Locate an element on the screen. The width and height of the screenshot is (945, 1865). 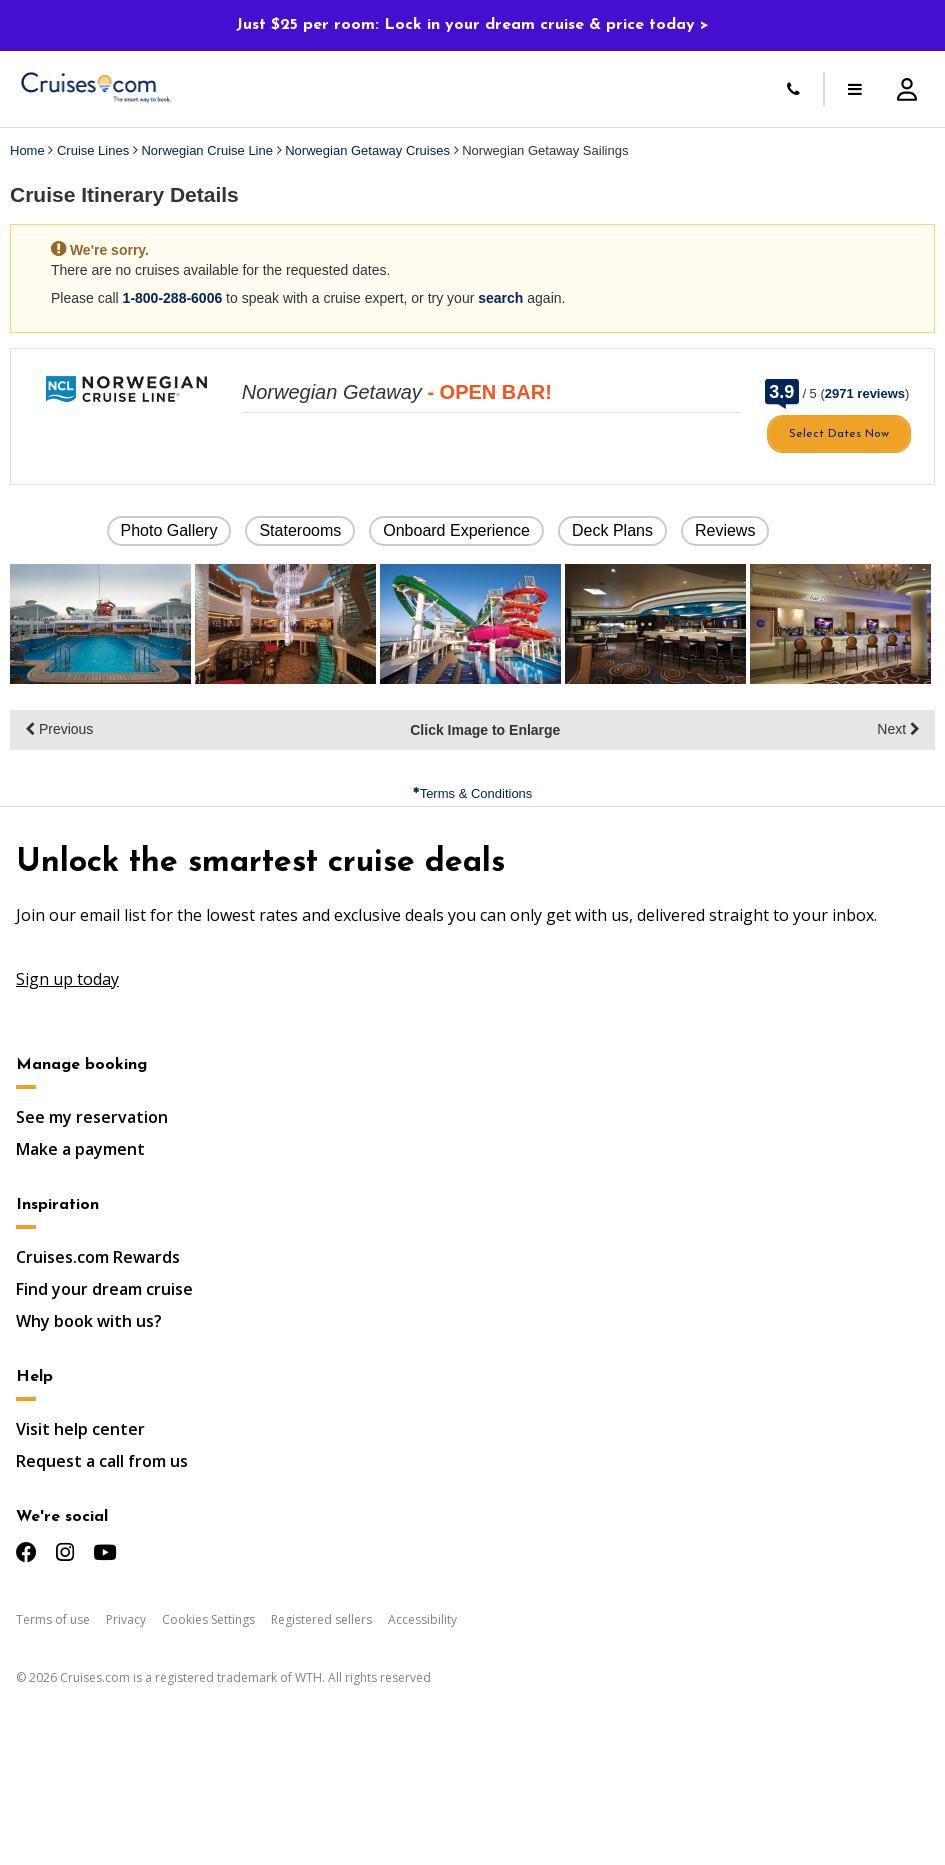
Onboard Experience [button] is located at coordinates (456, 530).